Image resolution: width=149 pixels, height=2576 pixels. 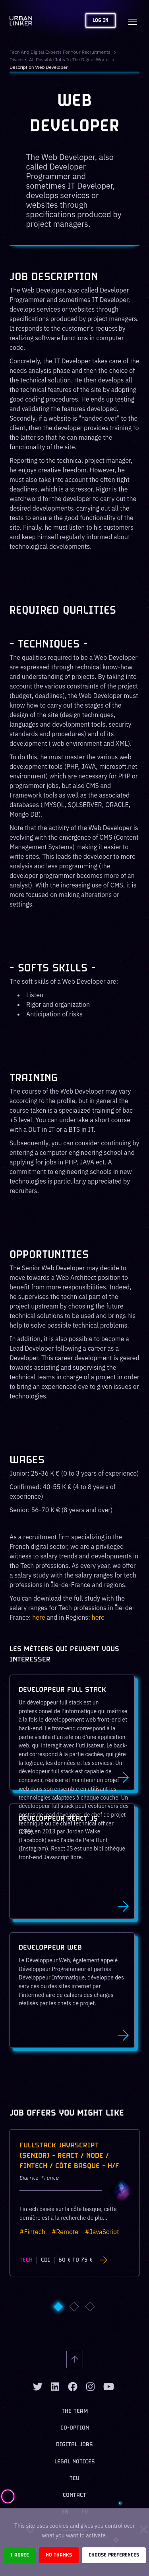 I want to click on Legal notices, so click(x=74, y=2462).